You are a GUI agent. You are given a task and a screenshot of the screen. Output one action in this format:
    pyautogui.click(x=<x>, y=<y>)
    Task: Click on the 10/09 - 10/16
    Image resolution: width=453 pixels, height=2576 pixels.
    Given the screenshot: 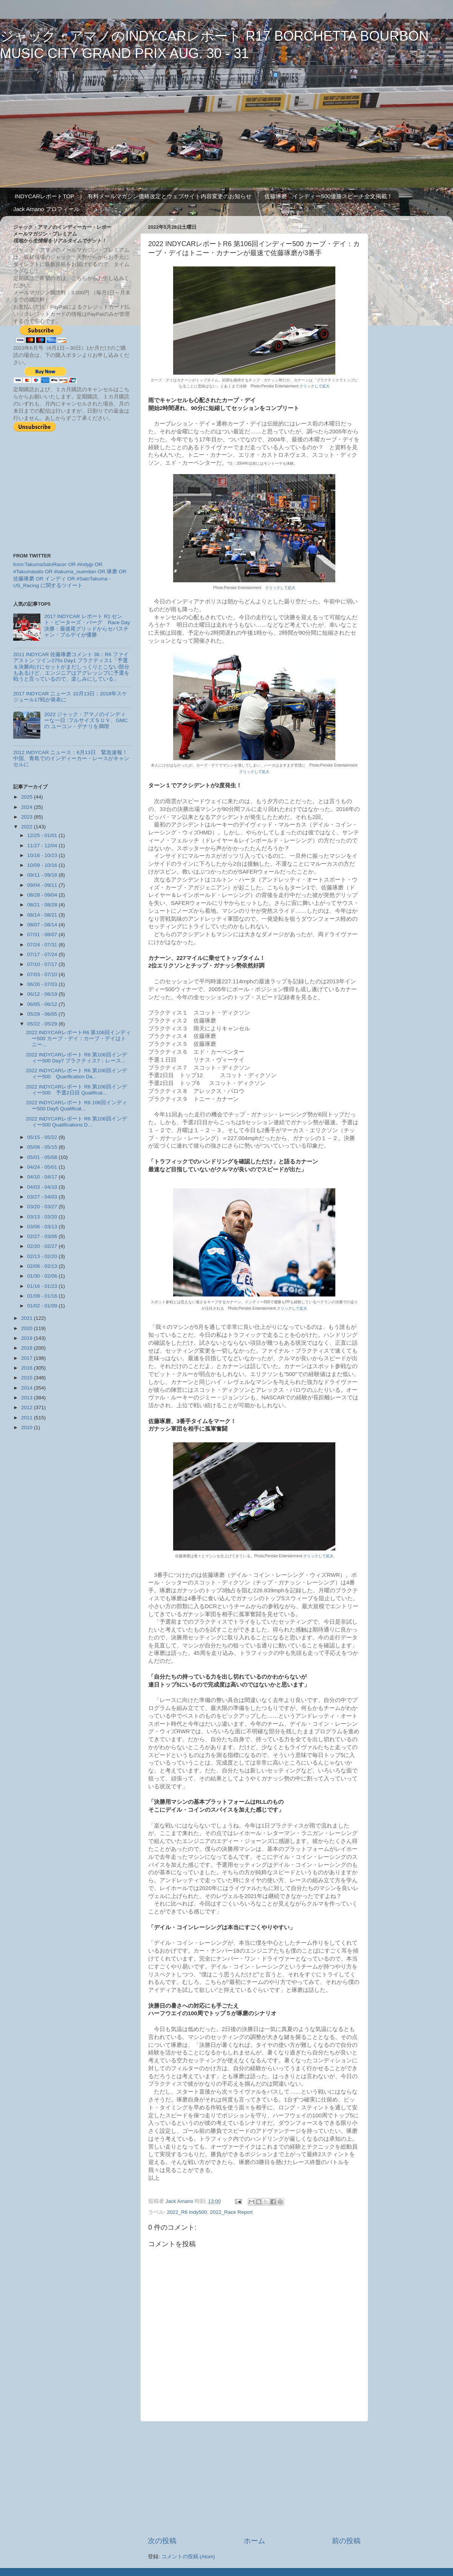 What is the action you would take?
    pyautogui.click(x=42, y=865)
    